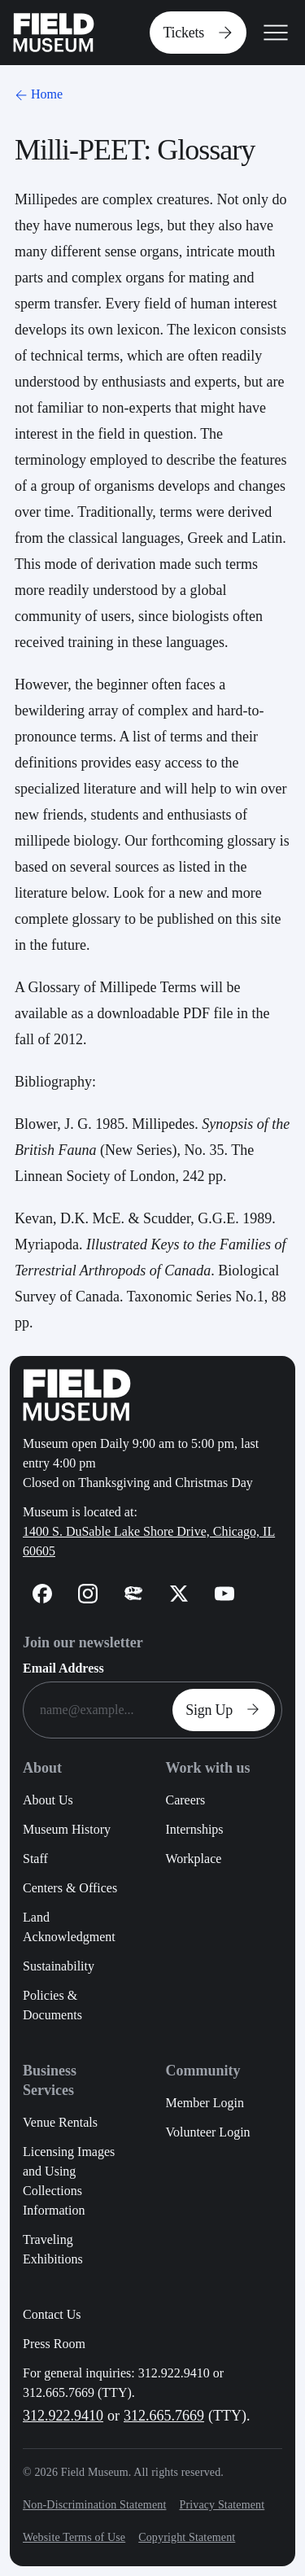 Image resolution: width=305 pixels, height=2576 pixels. Describe the element at coordinates (60, 2122) in the screenshot. I see `Venue Rentals` at that location.